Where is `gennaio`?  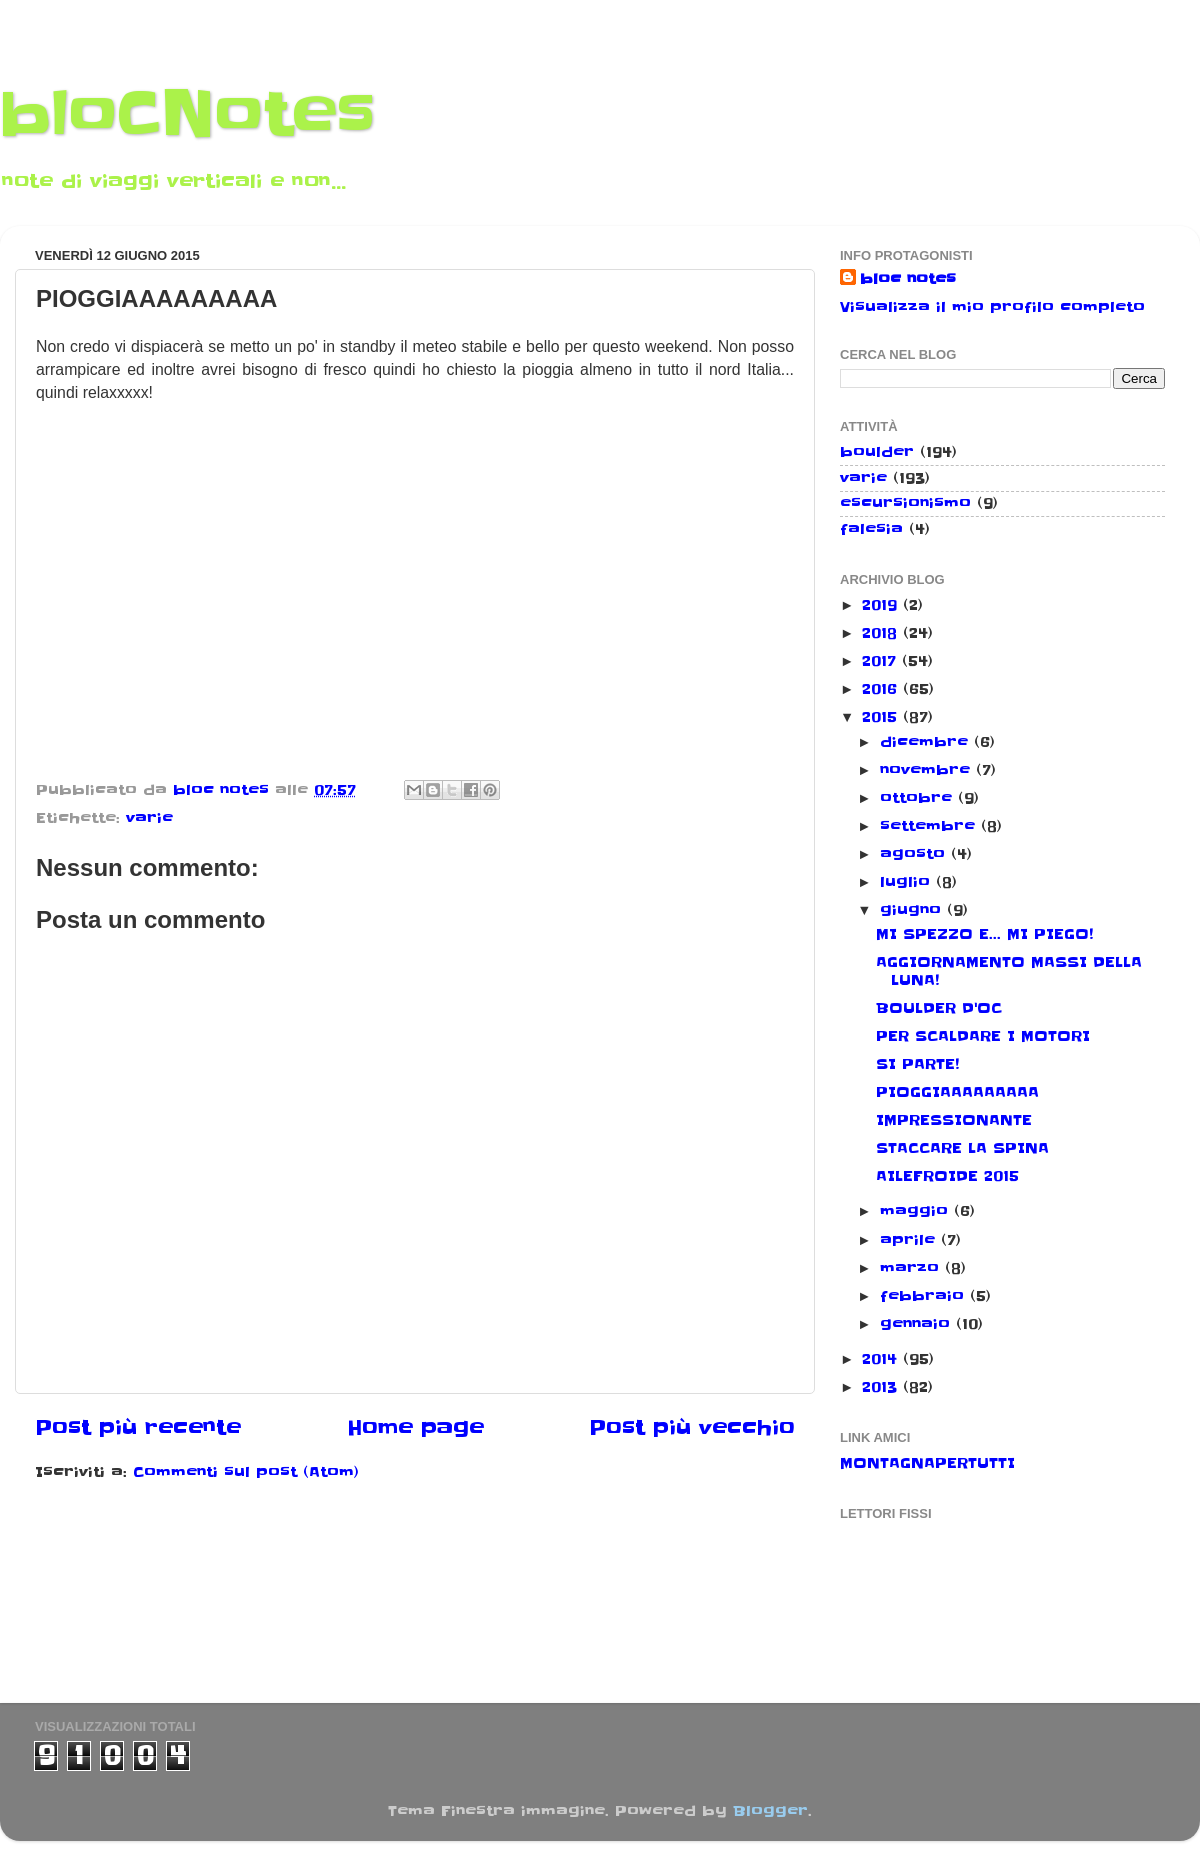 gennaio is located at coordinates (918, 1324).